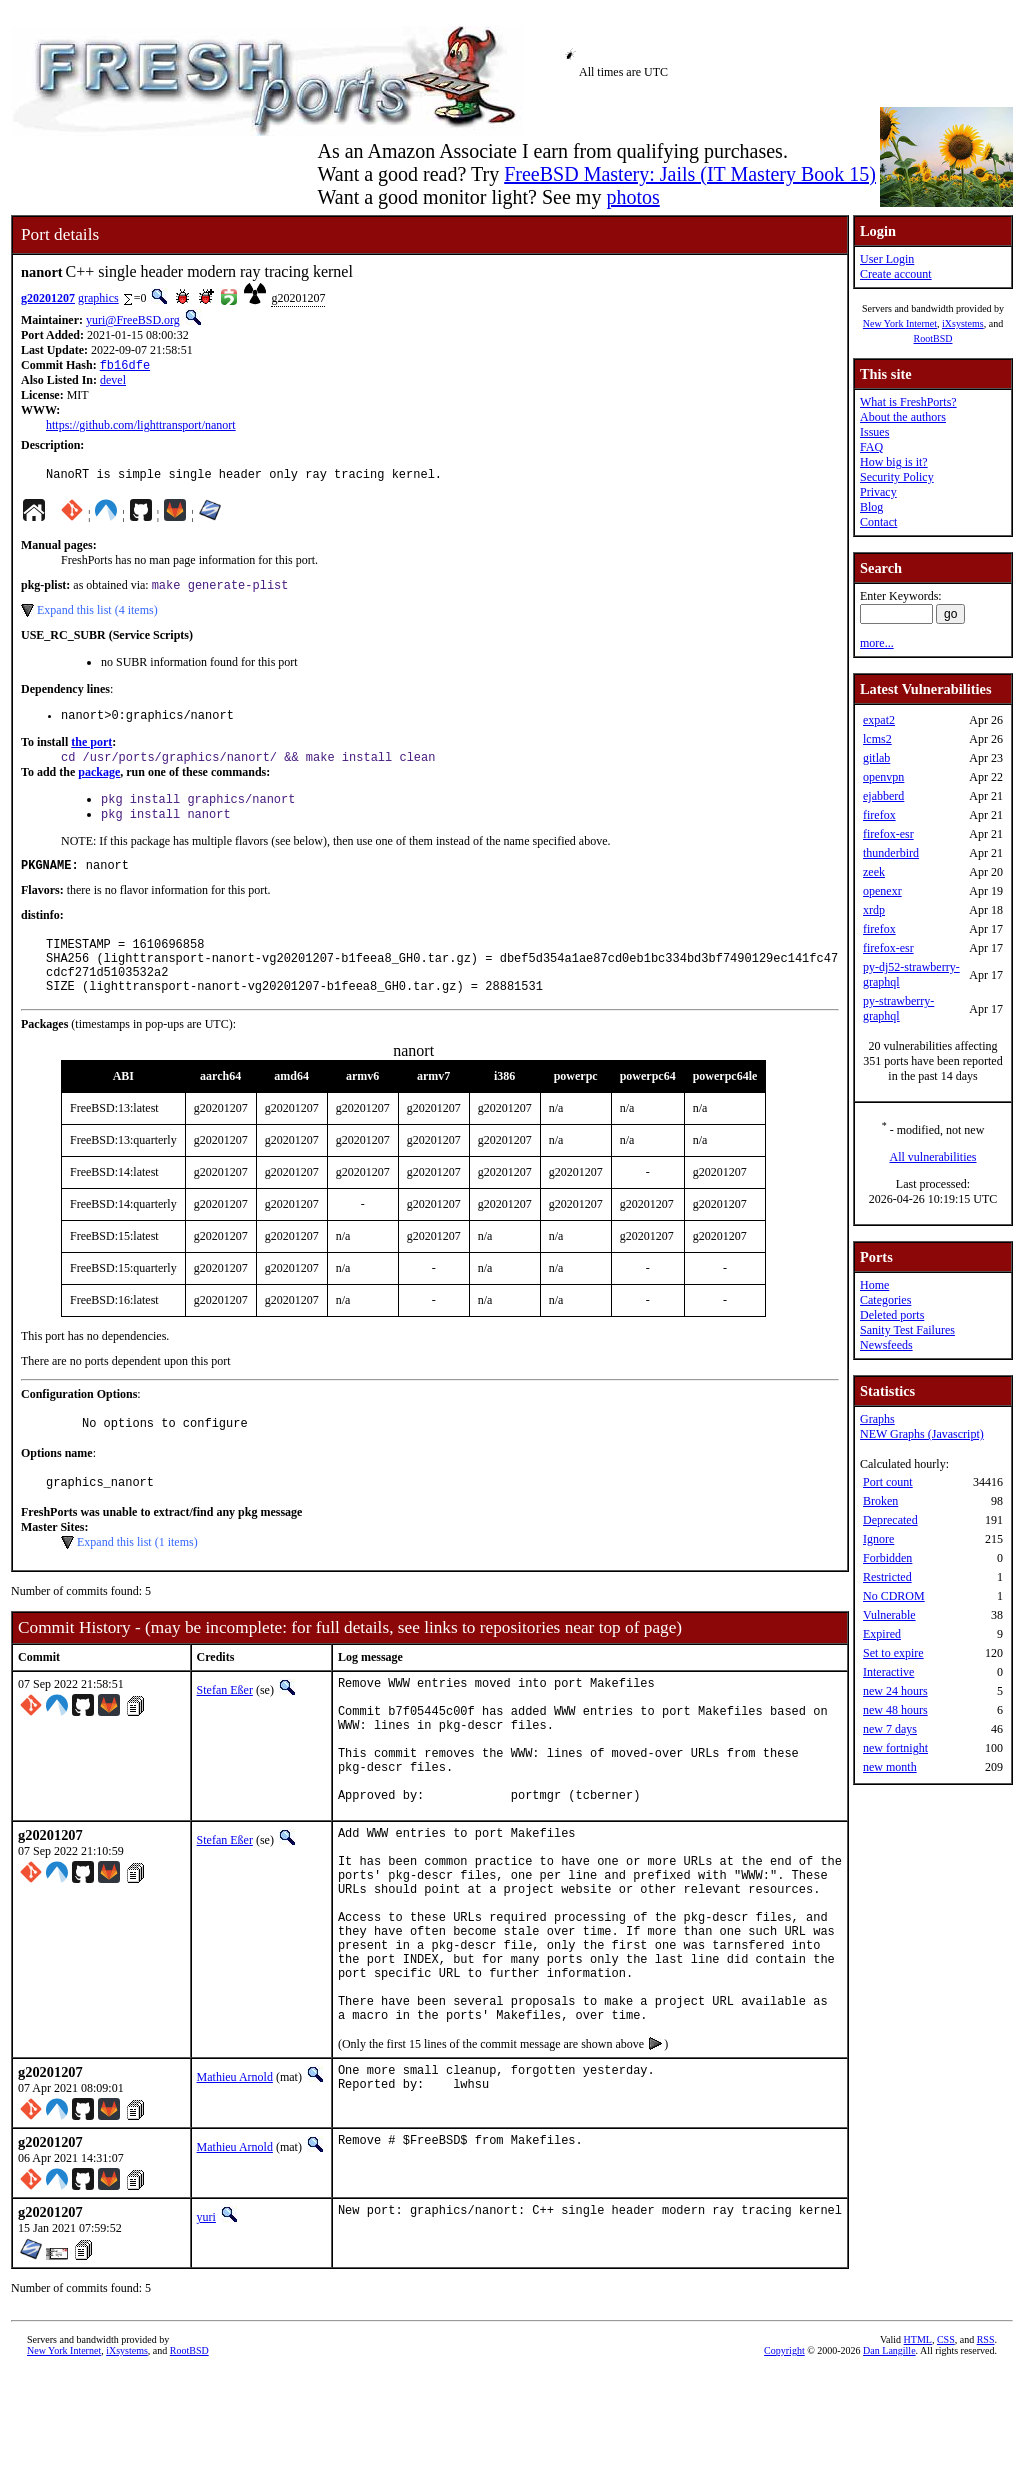  Describe the element at coordinates (895, 1691) in the screenshot. I see `new 24 hours` at that location.